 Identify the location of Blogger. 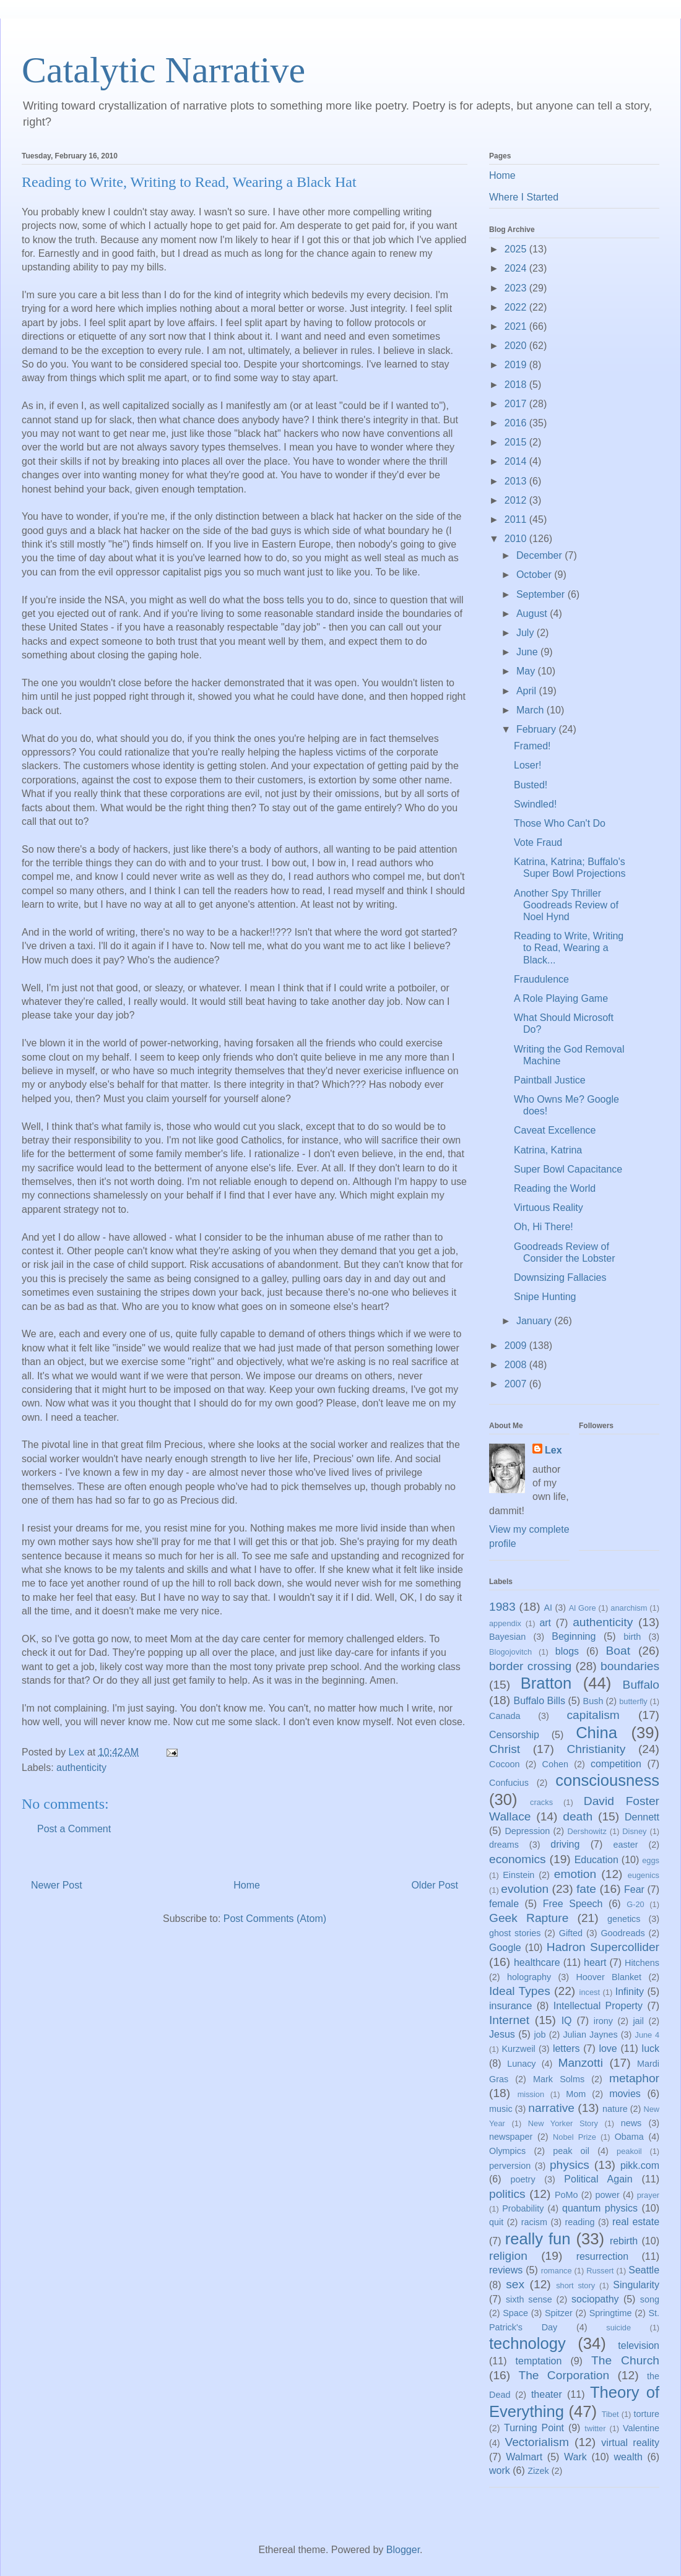
(403, 2549).